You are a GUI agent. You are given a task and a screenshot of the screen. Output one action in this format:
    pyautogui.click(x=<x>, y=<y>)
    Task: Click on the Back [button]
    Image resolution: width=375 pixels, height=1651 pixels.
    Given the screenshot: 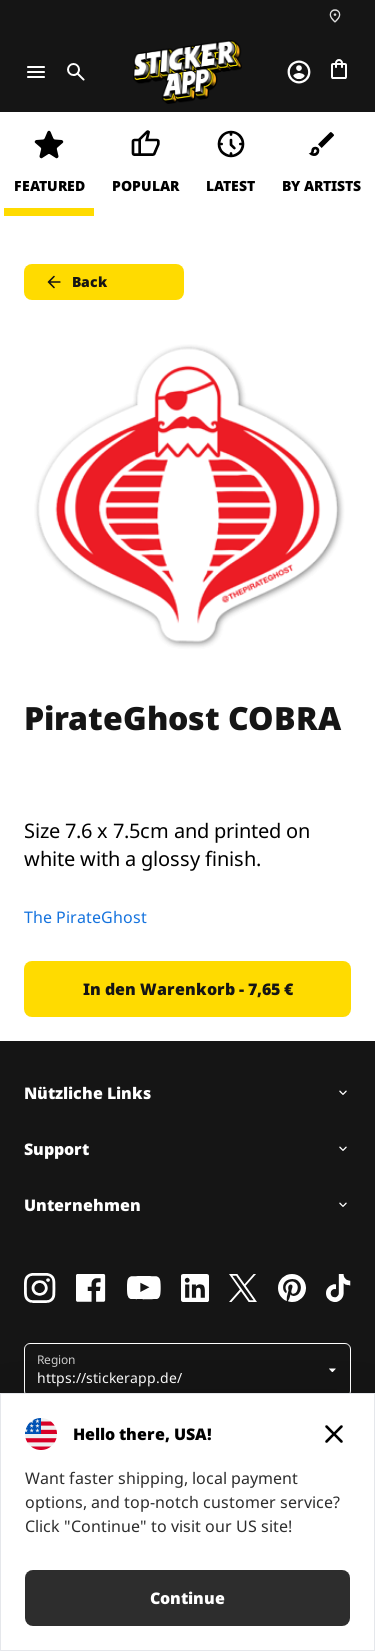 What is the action you would take?
    pyautogui.click(x=75, y=282)
    